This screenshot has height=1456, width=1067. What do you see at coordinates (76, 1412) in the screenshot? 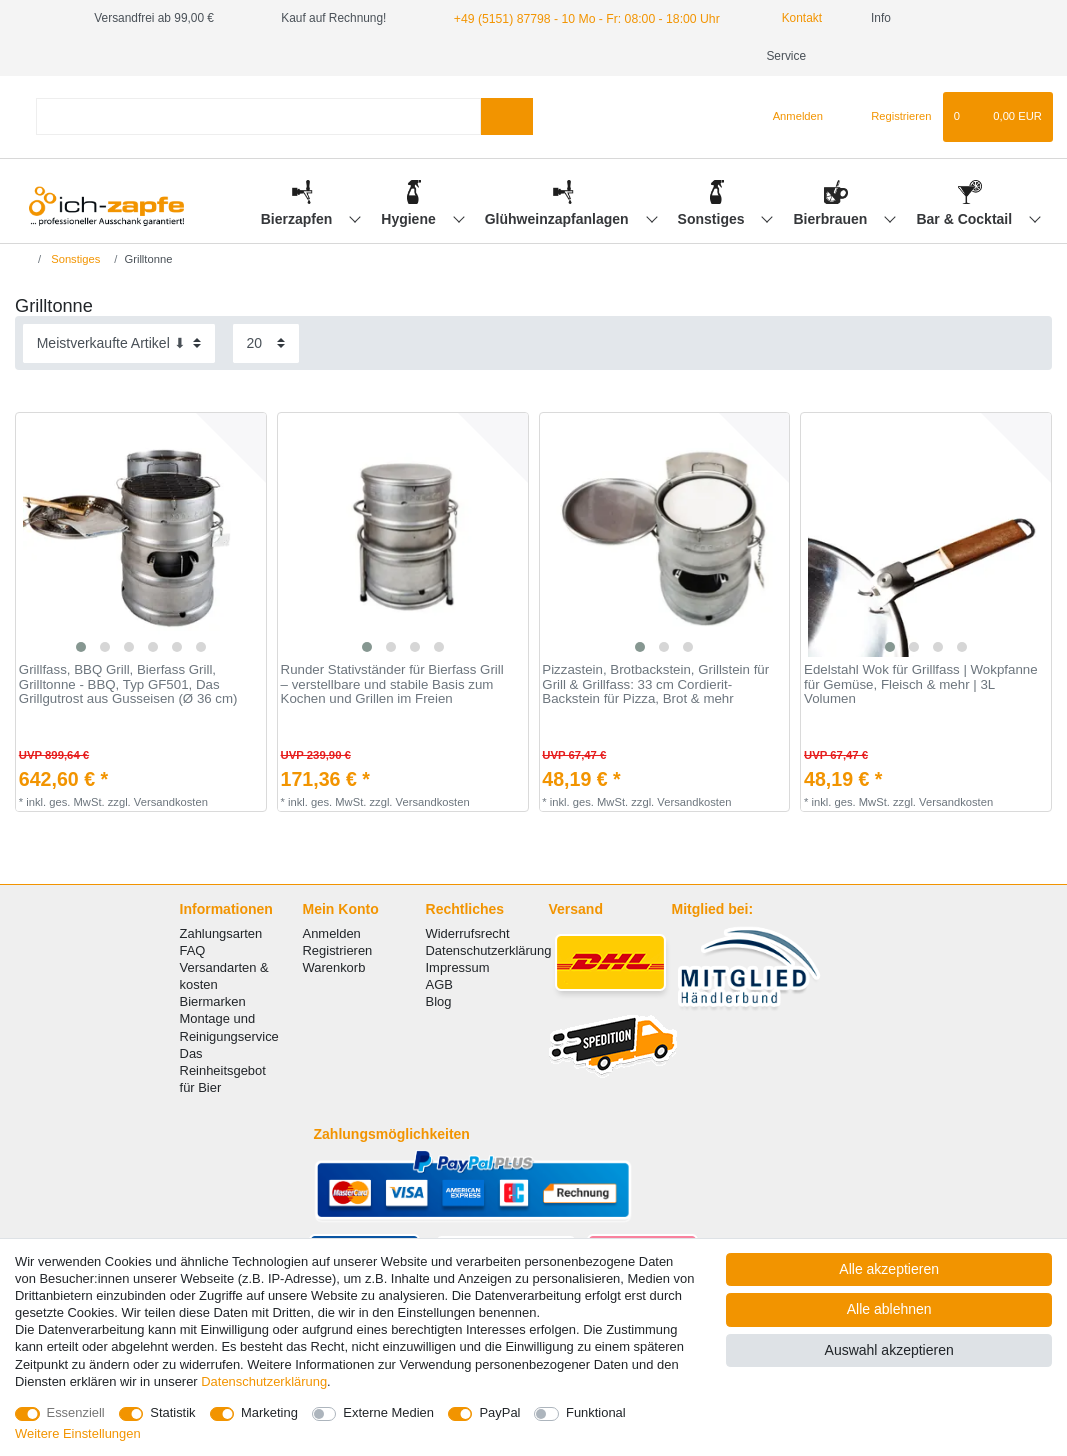
I see `Essenziell` at bounding box center [76, 1412].